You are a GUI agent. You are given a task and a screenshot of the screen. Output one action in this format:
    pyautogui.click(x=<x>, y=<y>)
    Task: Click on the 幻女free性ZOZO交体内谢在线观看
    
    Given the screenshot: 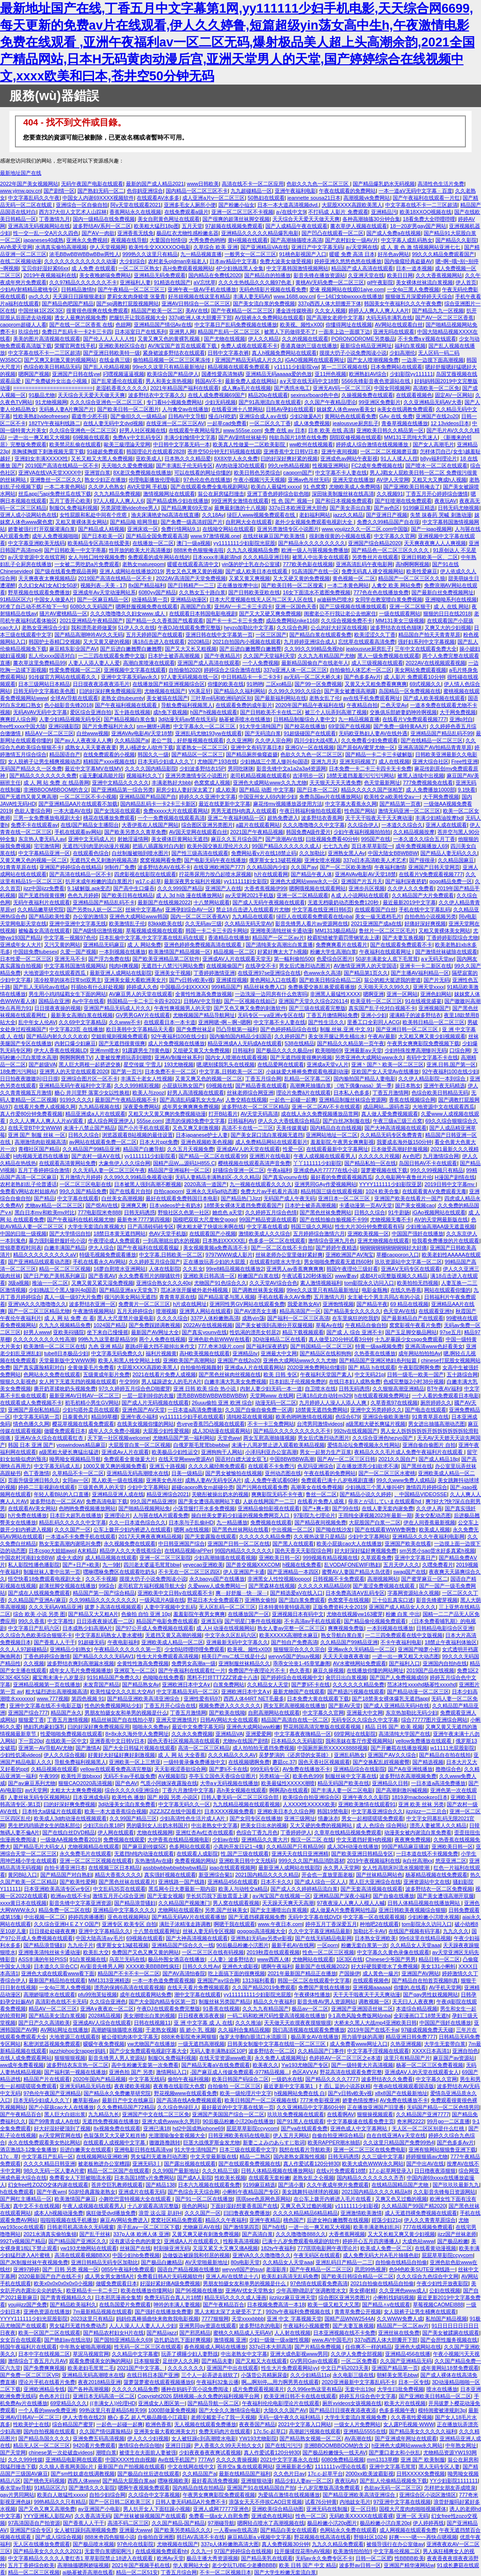 What is the action you would take?
    pyautogui.click(x=48, y=2185)
    